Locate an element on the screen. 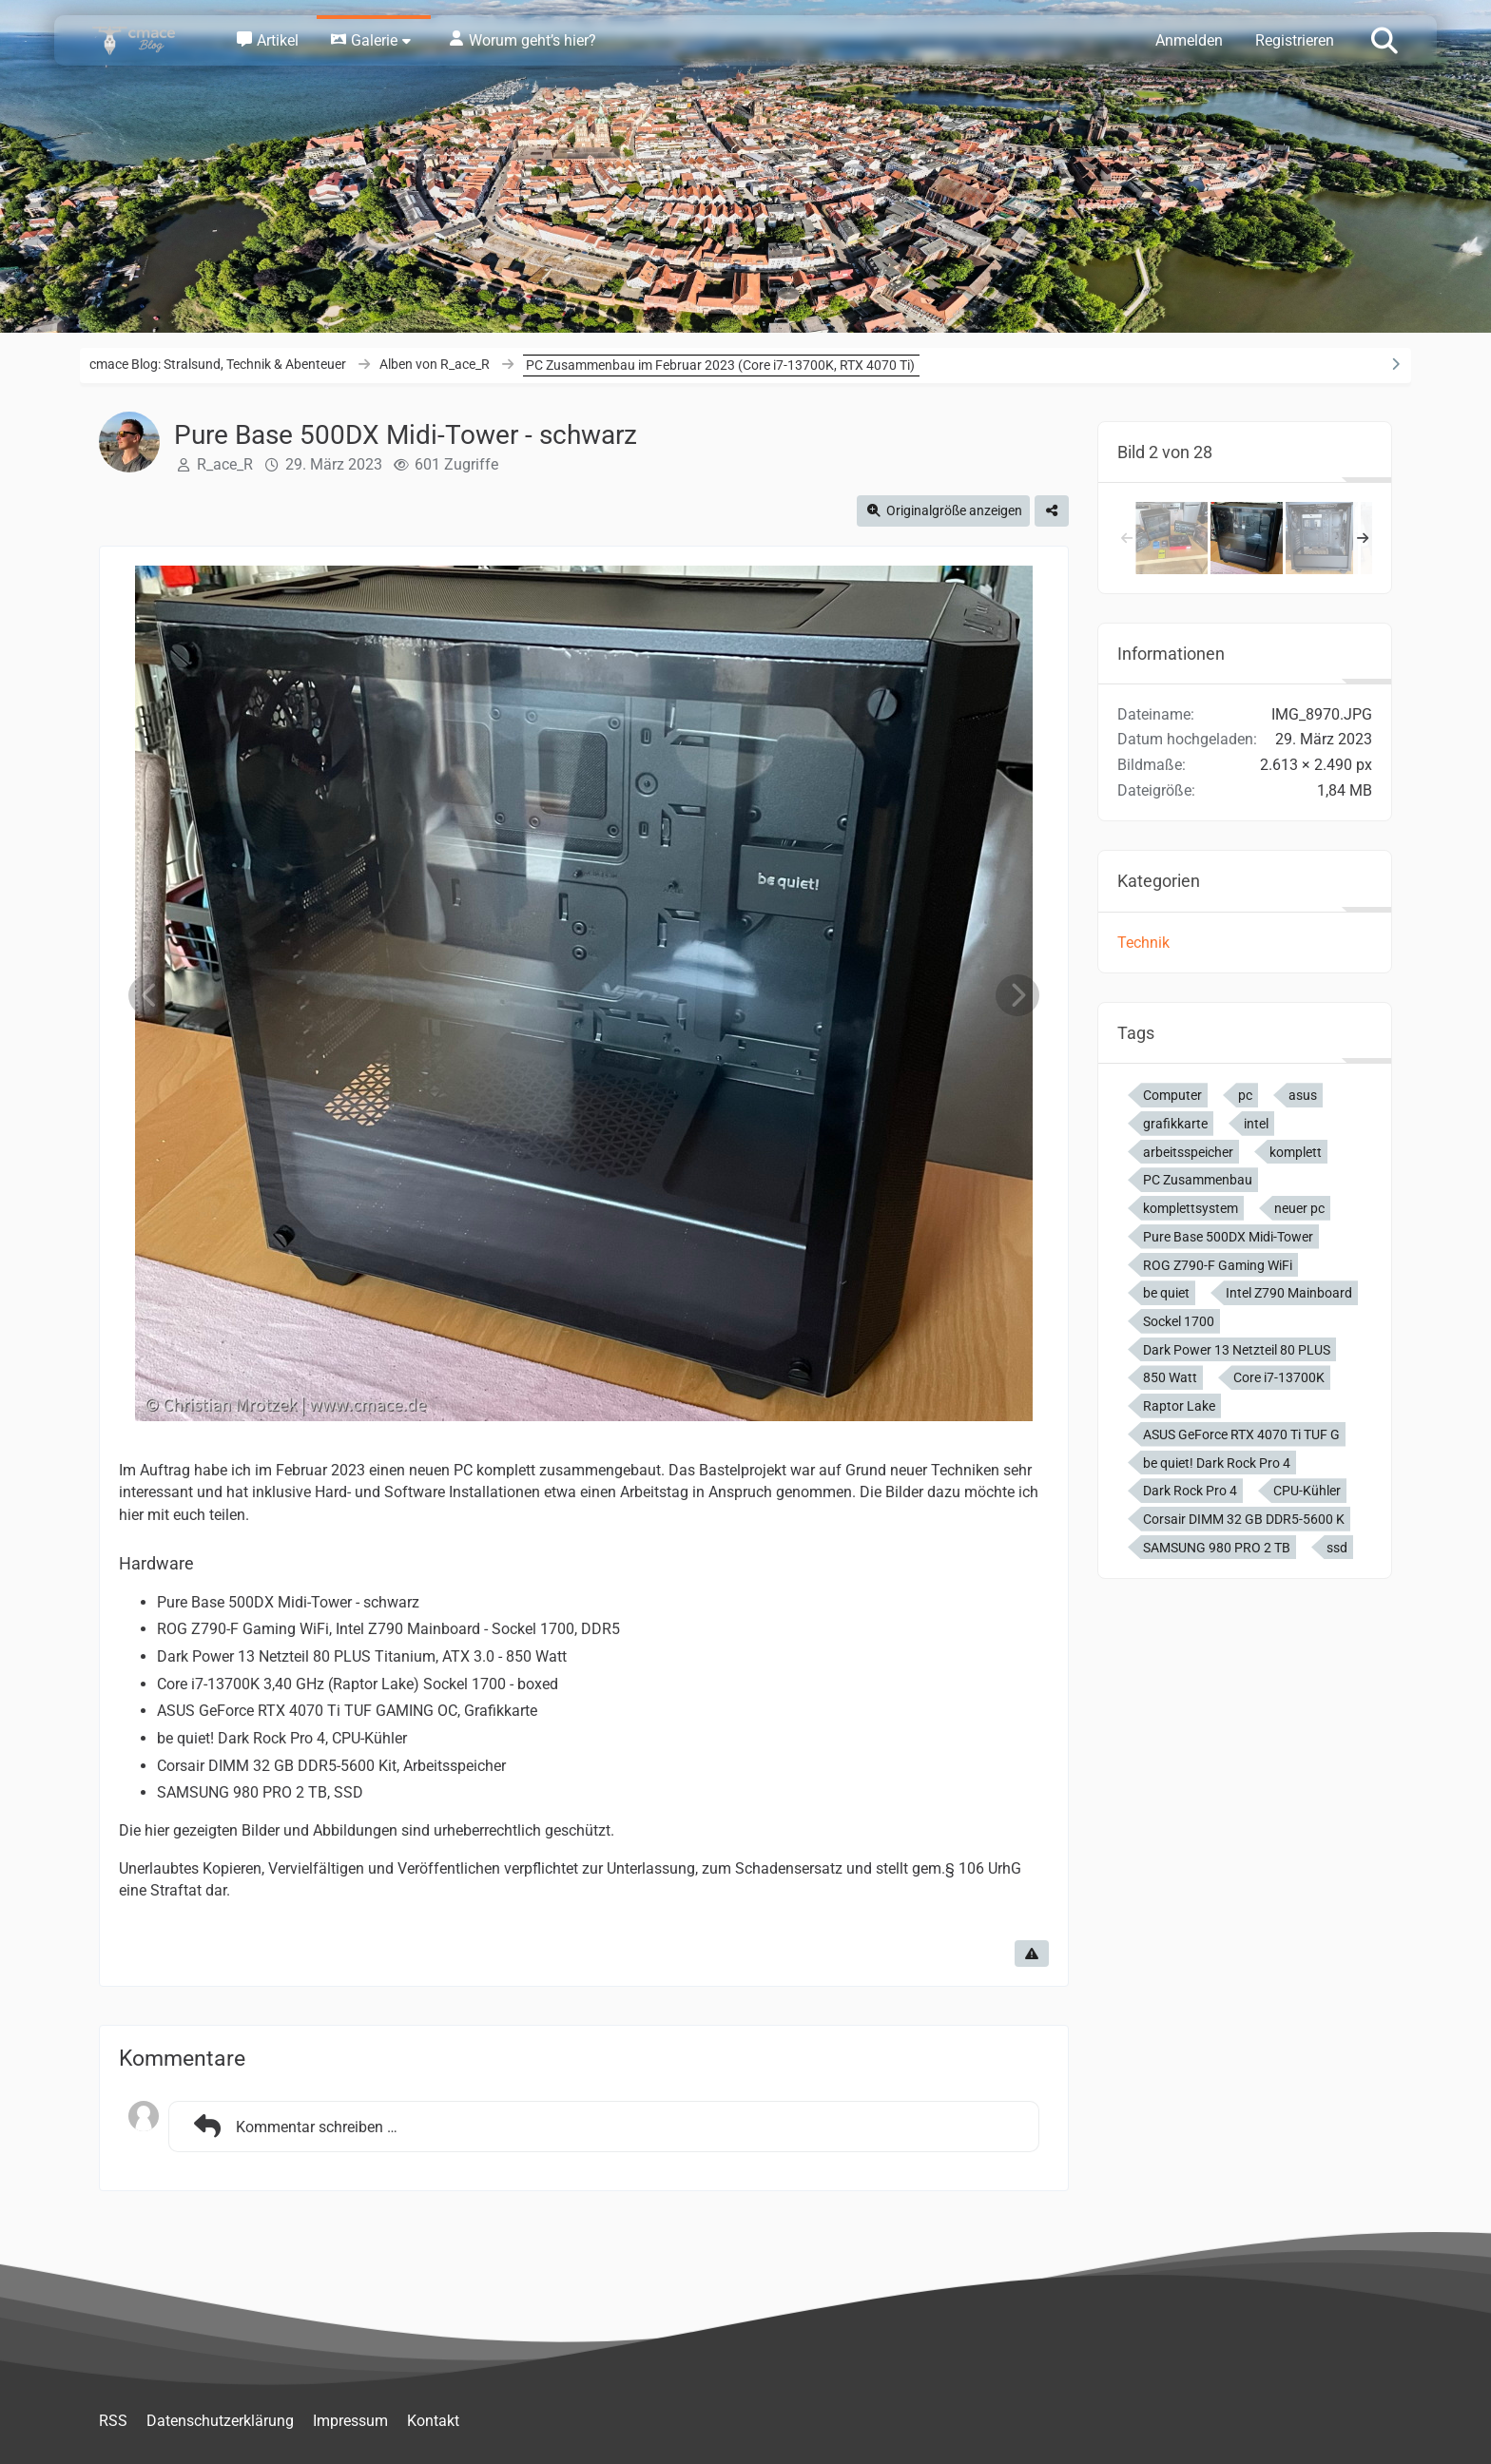 The width and height of the screenshot is (1491, 2464). komplett [Bilder und Videos mit dem Tag „komplett“] is located at coordinates (1295, 1152).